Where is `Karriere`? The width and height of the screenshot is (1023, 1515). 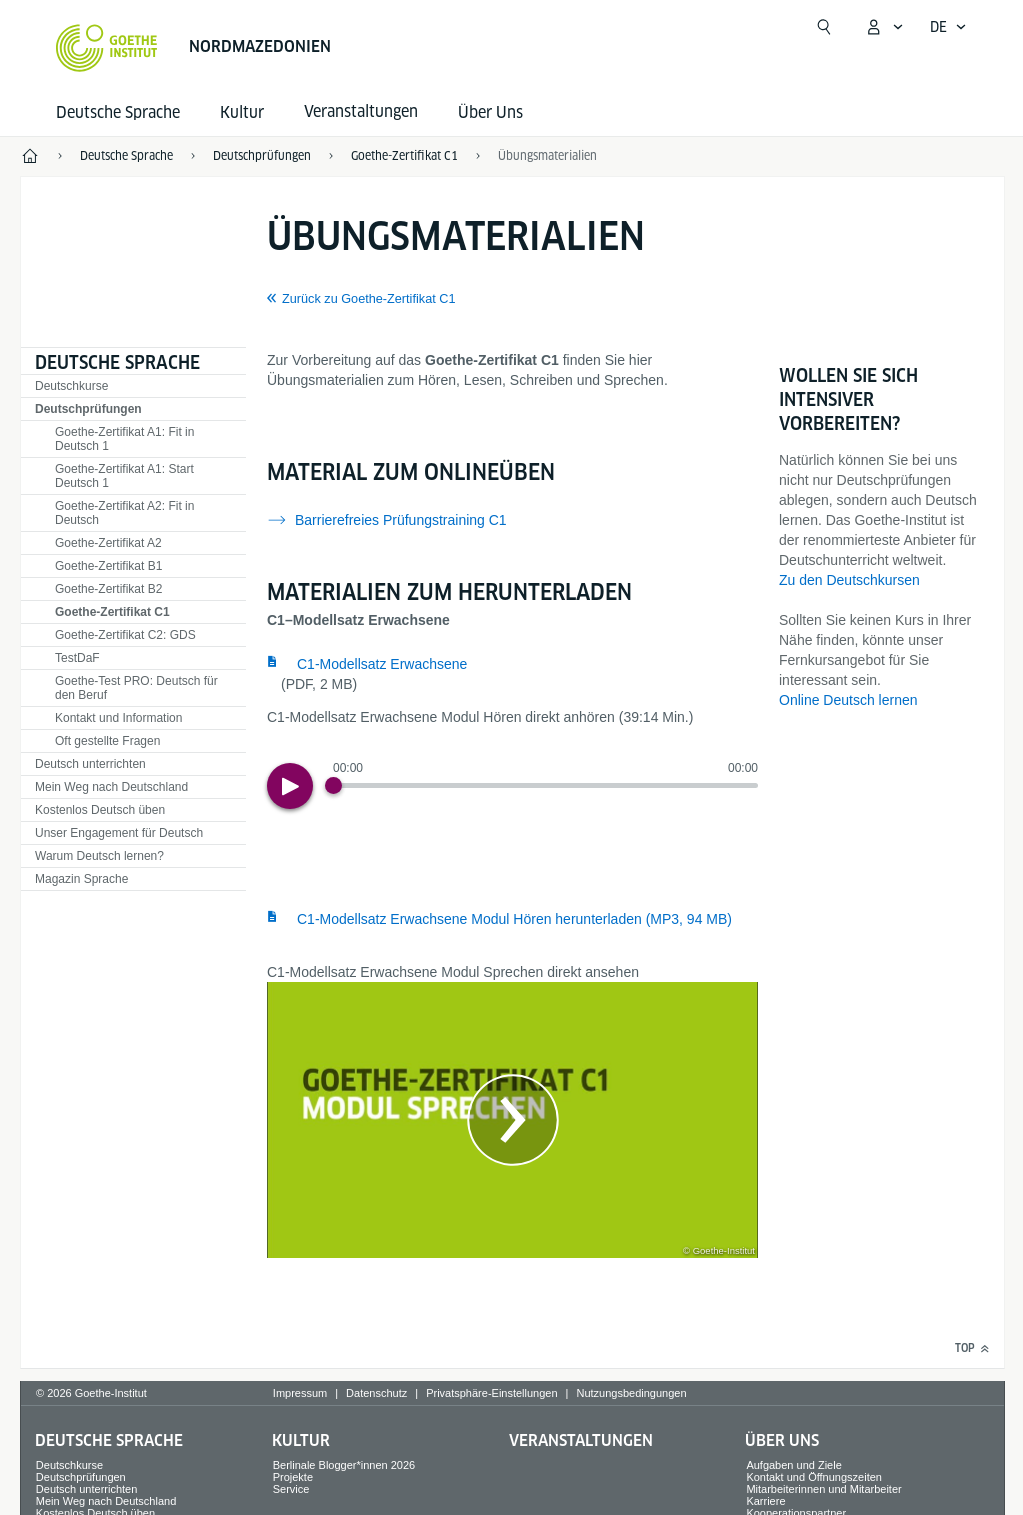 Karriere is located at coordinates (765, 1501).